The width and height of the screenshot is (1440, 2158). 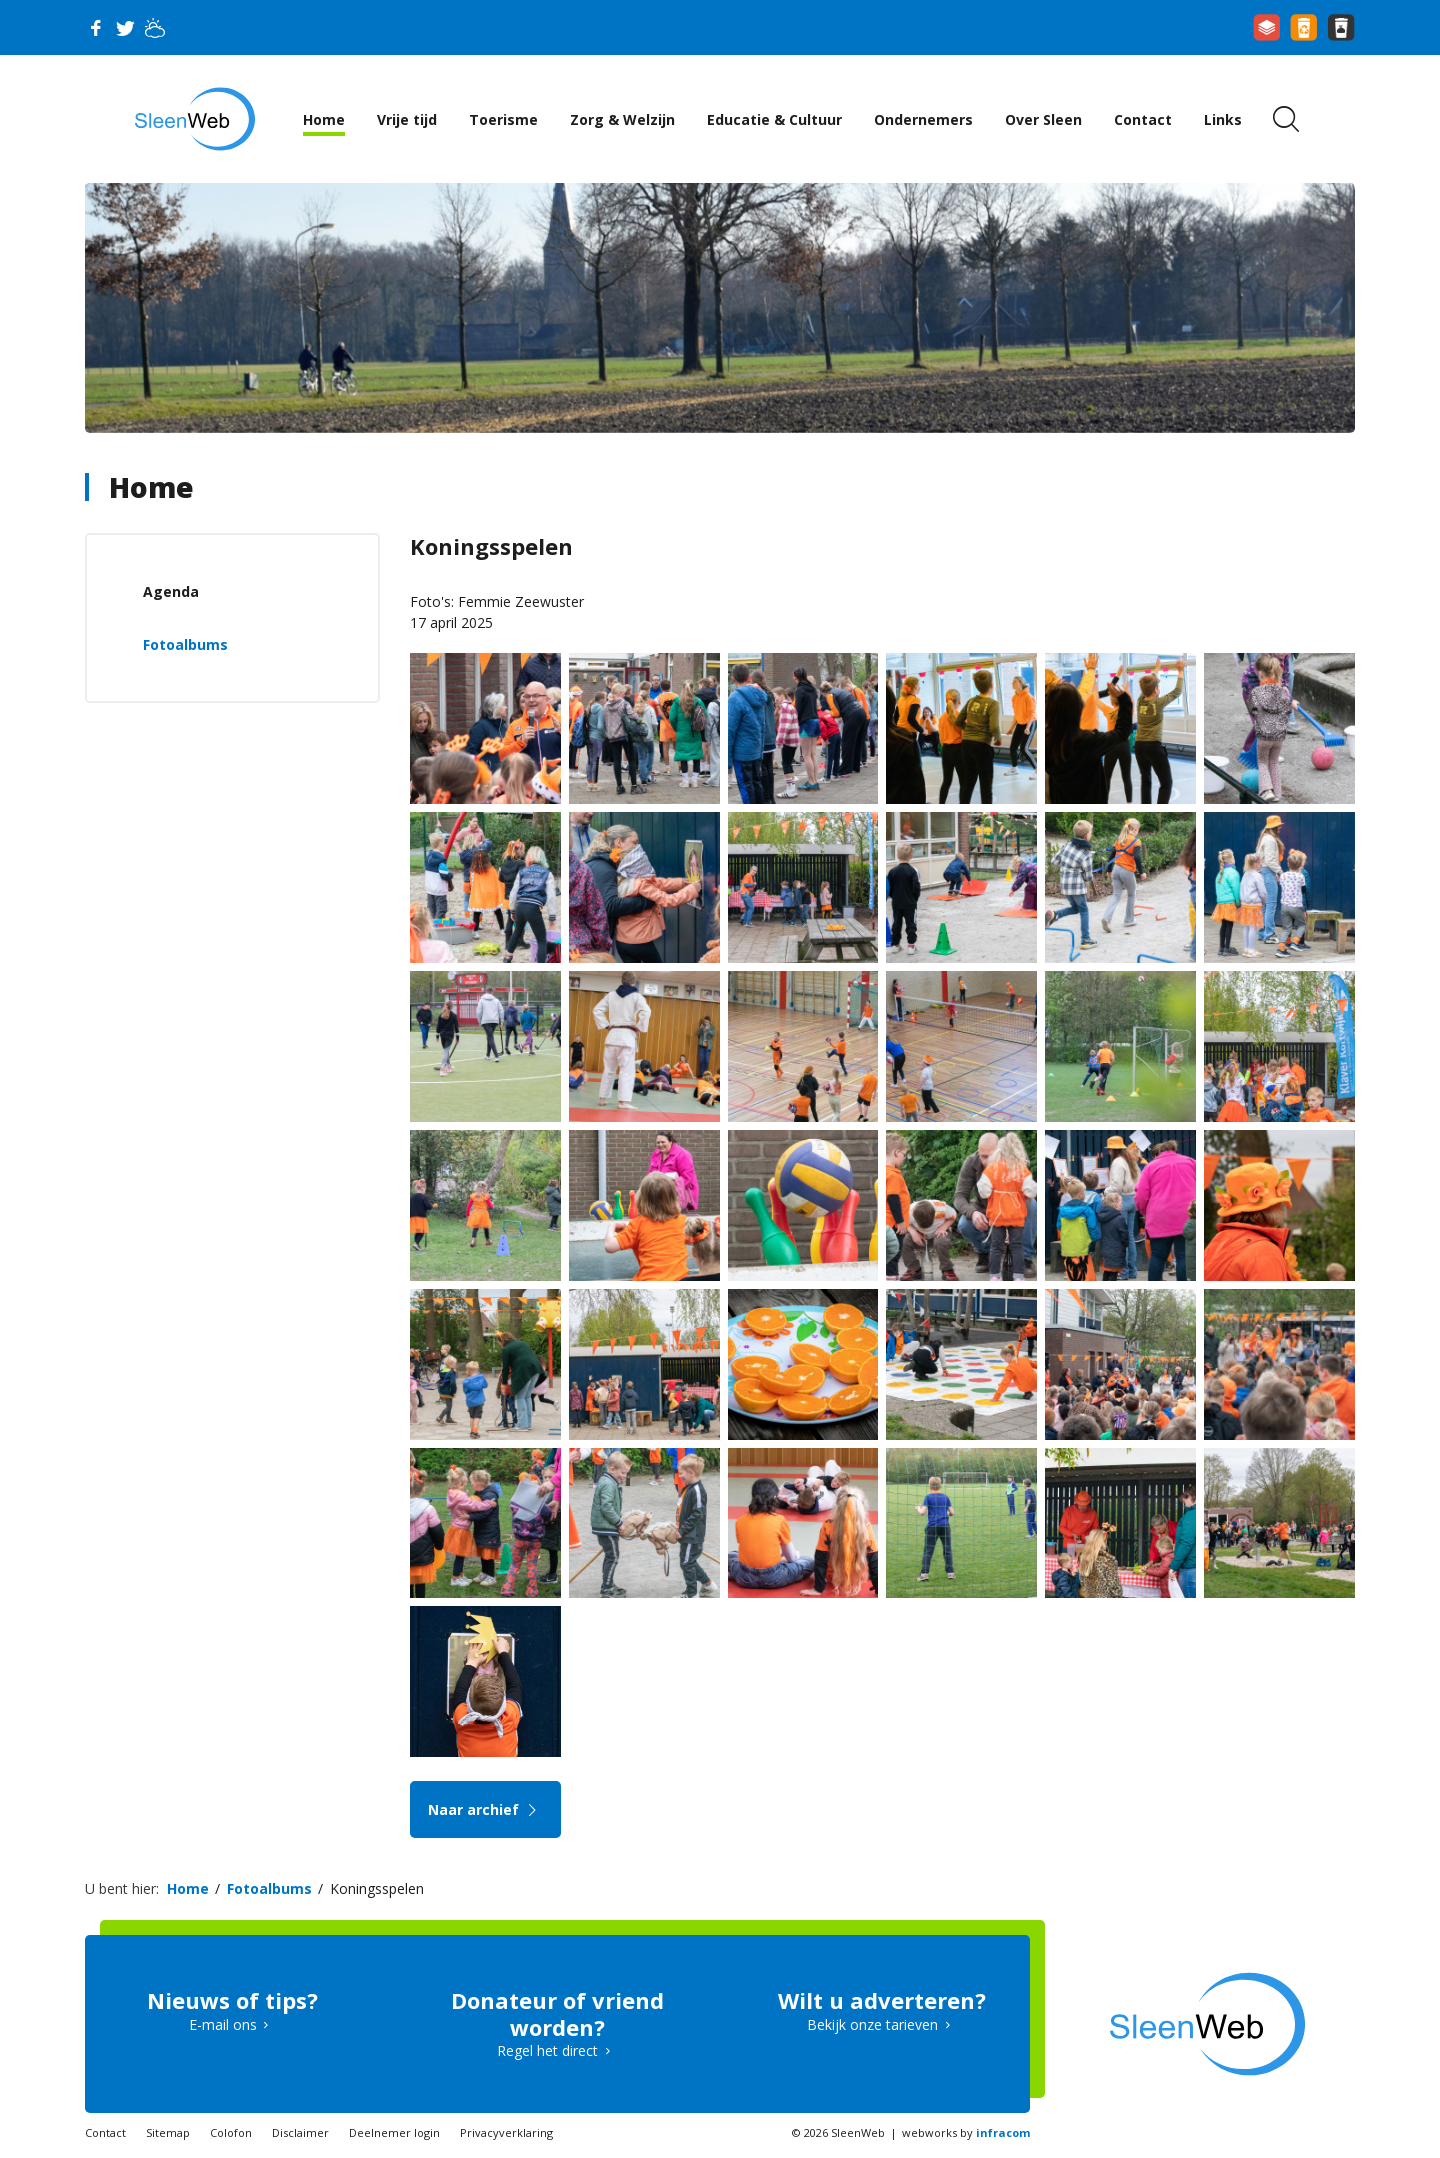 What do you see at coordinates (231, 2132) in the screenshot?
I see `Colofon` at bounding box center [231, 2132].